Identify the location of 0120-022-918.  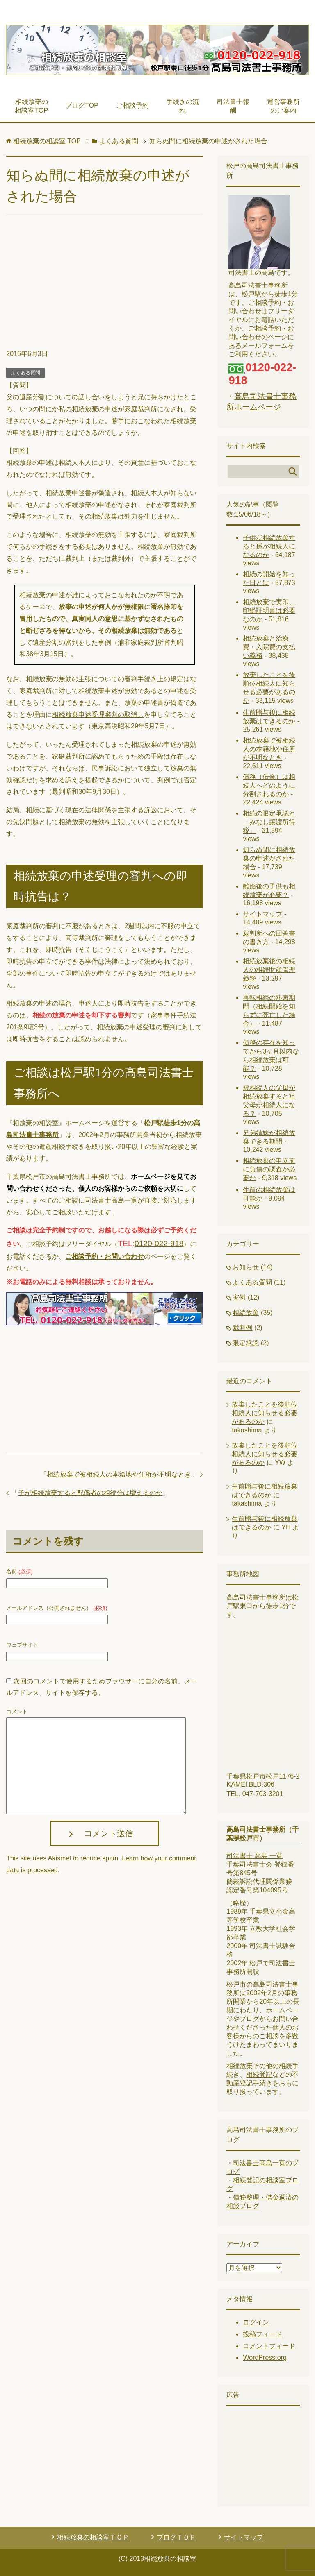
(159, 1243).